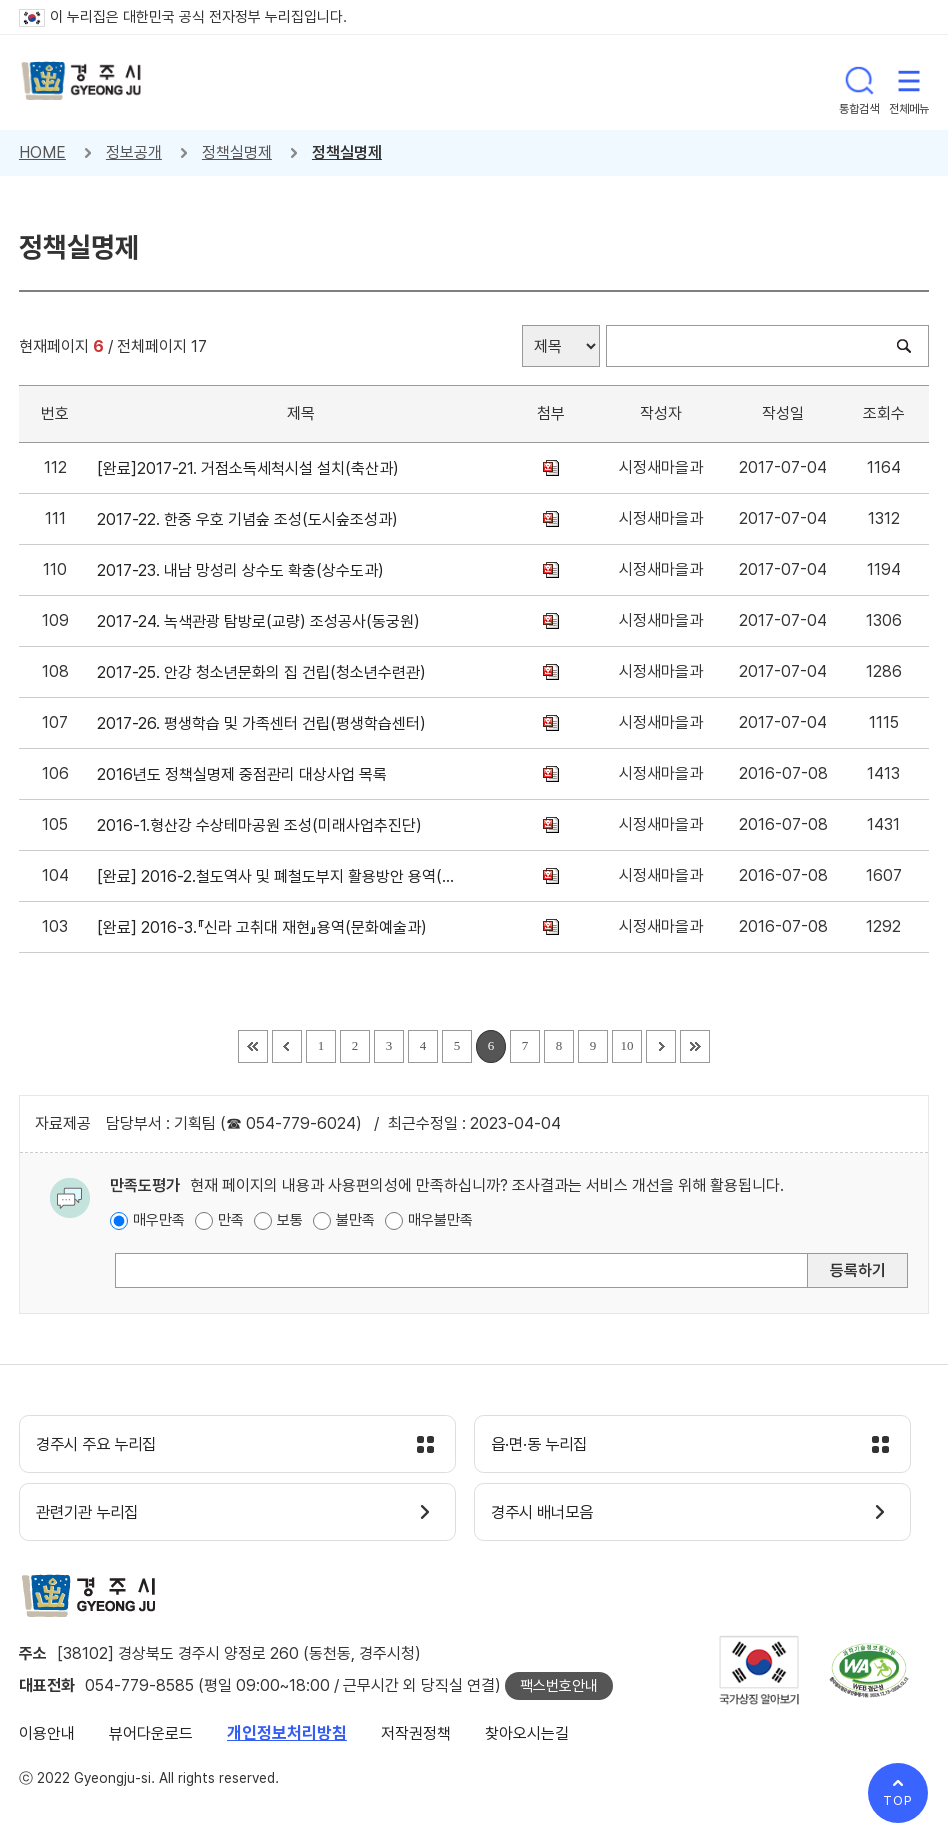 The width and height of the screenshot is (948, 1843). Describe the element at coordinates (355, 1220) in the screenshot. I see `불만족` at that location.